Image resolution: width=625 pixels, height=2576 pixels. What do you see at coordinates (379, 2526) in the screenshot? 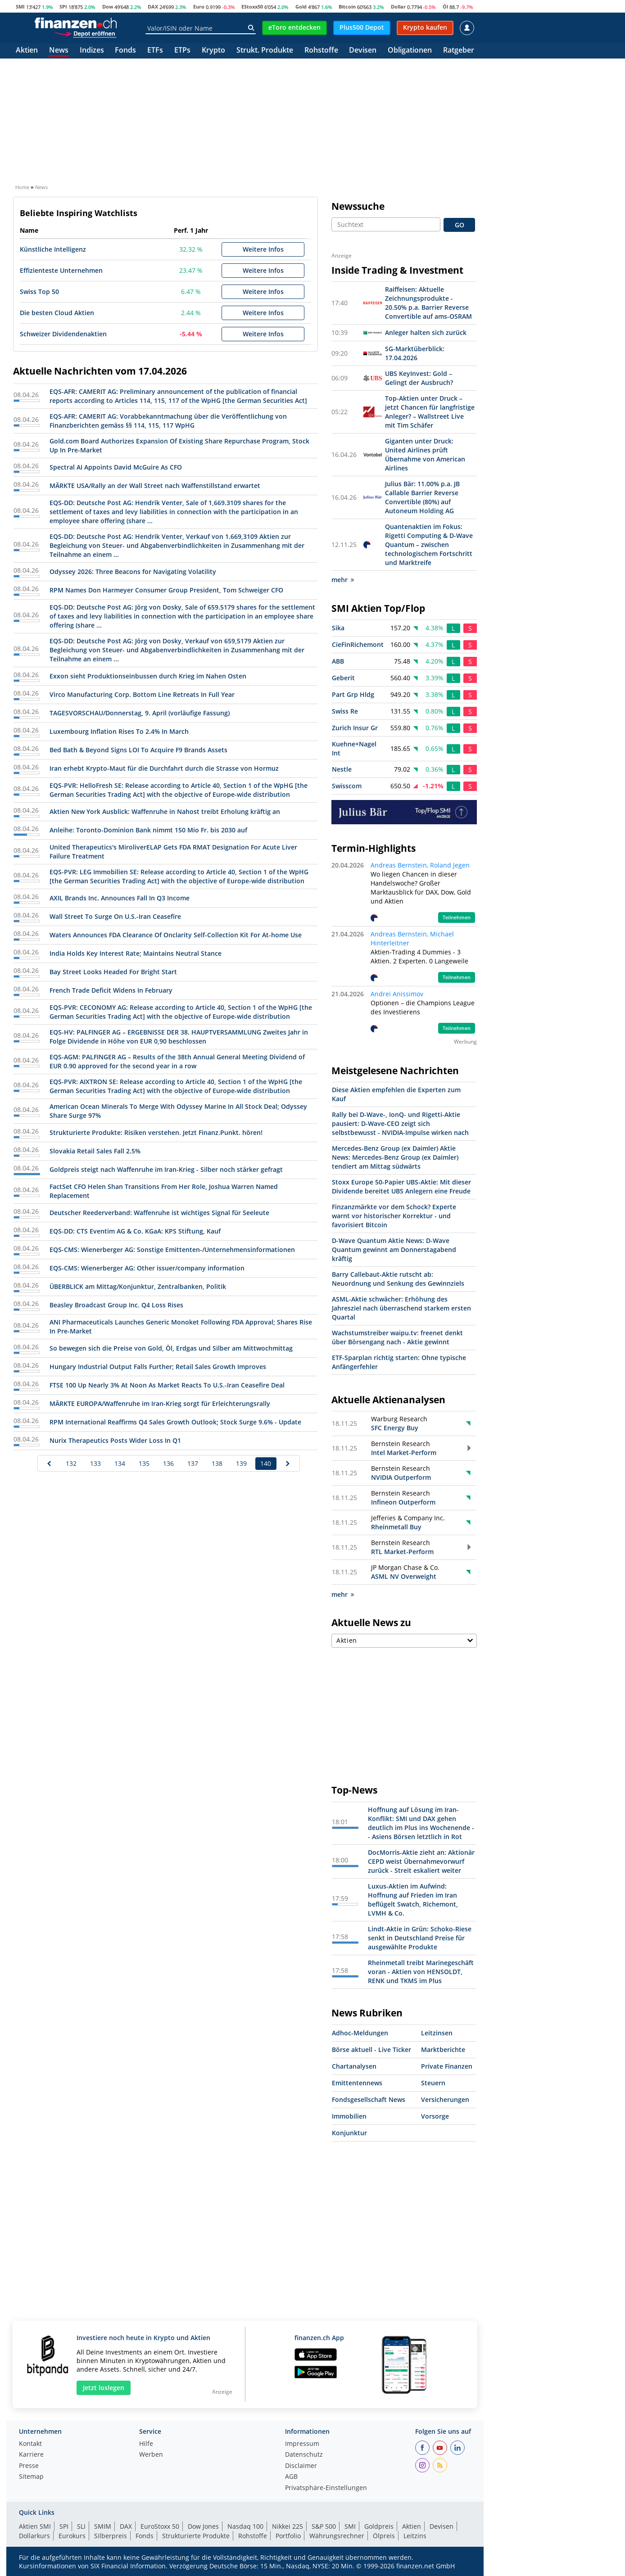
I see `Goldpreis` at bounding box center [379, 2526].